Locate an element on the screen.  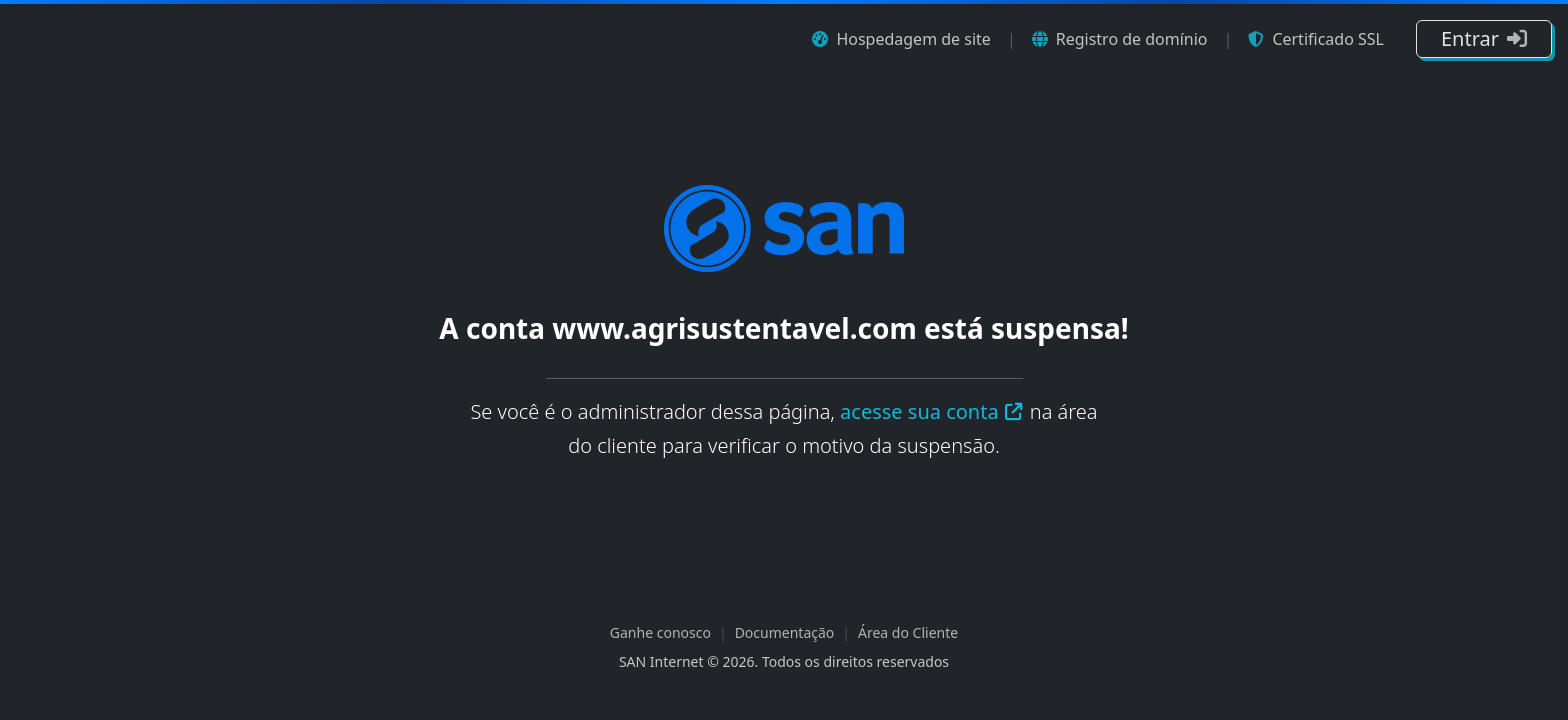
Certificado SSL is located at coordinates (1316, 39).